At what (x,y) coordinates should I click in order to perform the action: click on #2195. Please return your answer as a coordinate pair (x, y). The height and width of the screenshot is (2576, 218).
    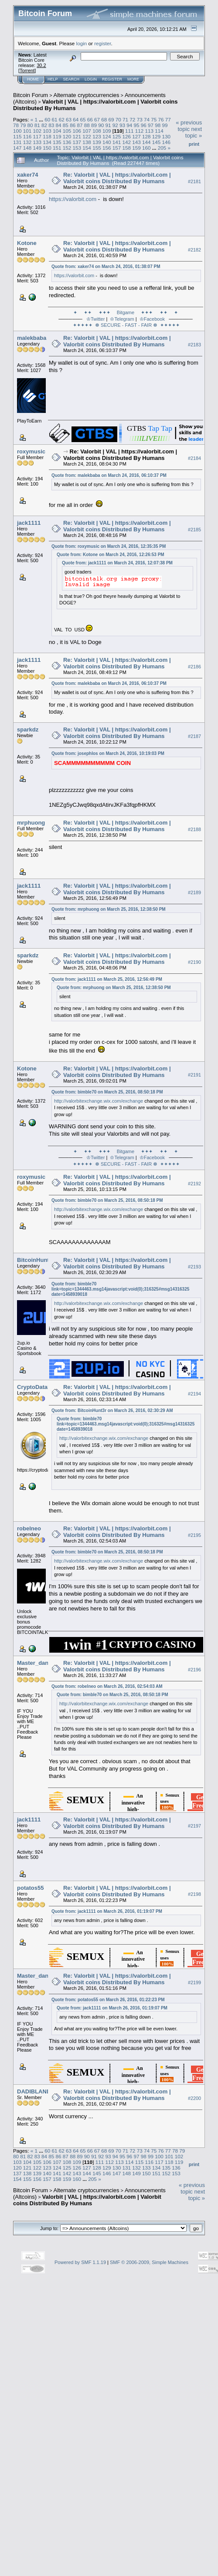
    Looking at the image, I should click on (194, 1535).